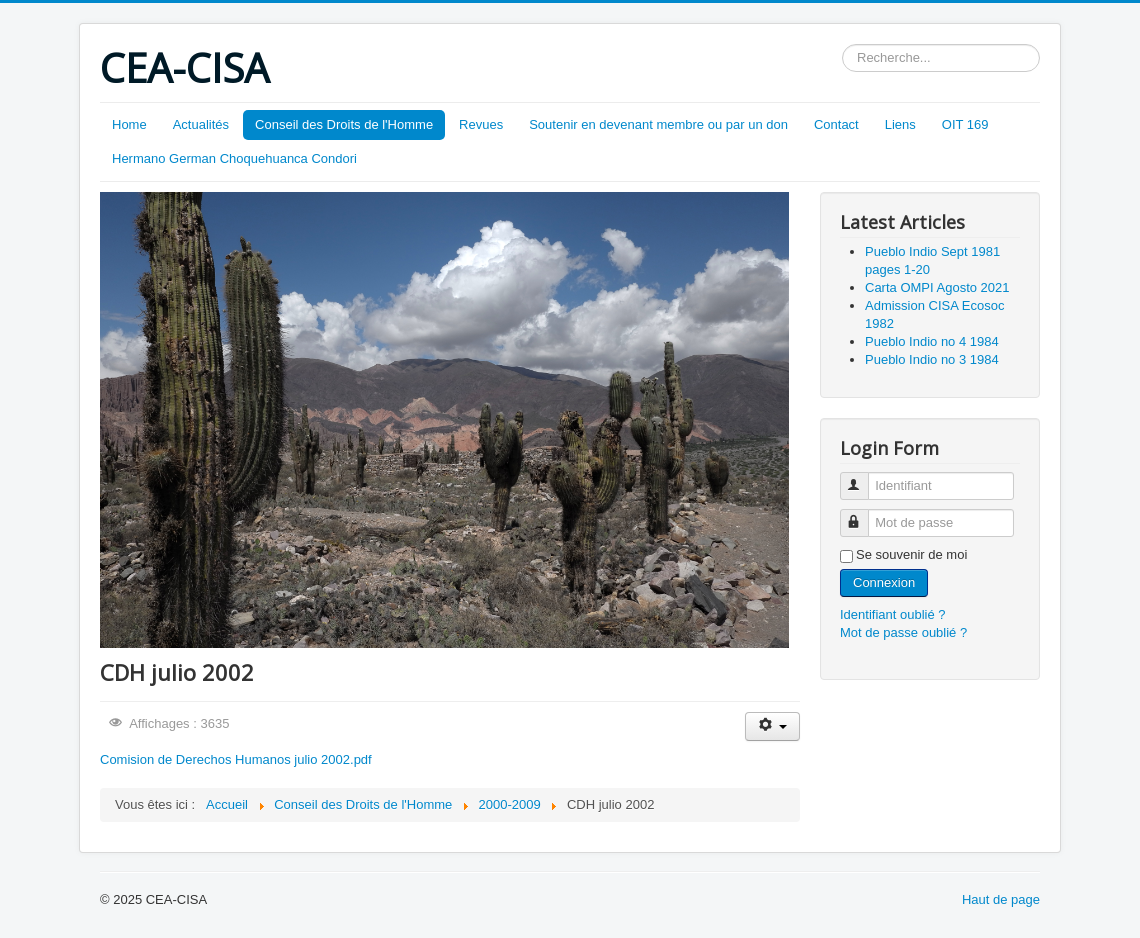 The image size is (1140, 938). What do you see at coordinates (863, 514) in the screenshot?
I see `Mot de passe` at bounding box center [863, 514].